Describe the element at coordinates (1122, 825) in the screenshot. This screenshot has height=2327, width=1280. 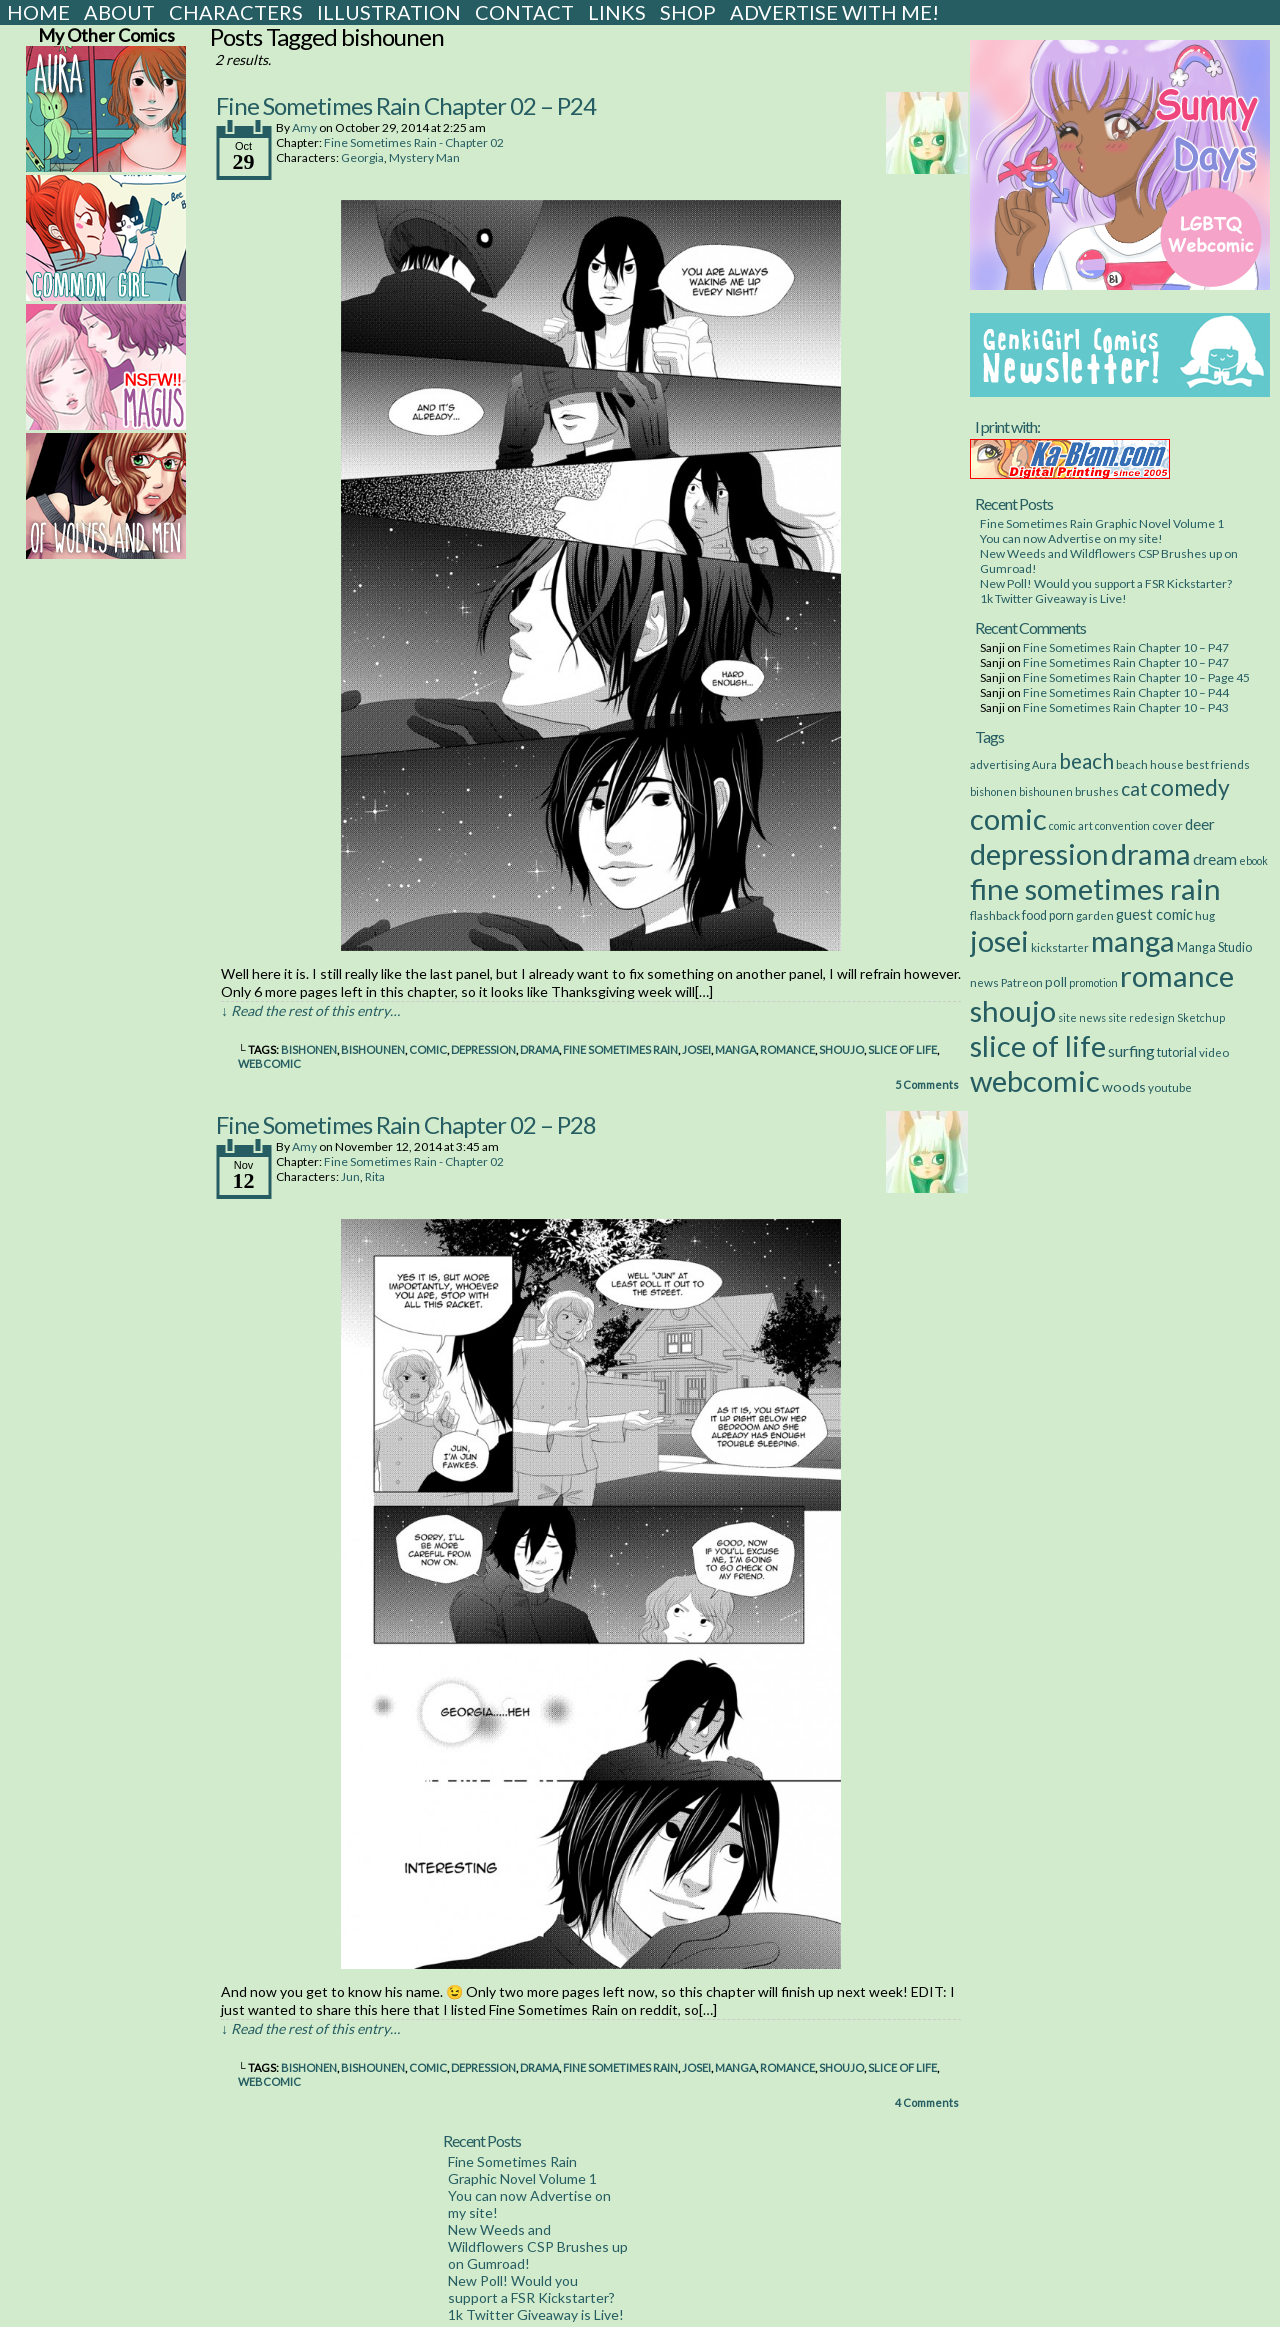
I see `convention [convention (2 items)]` at that location.